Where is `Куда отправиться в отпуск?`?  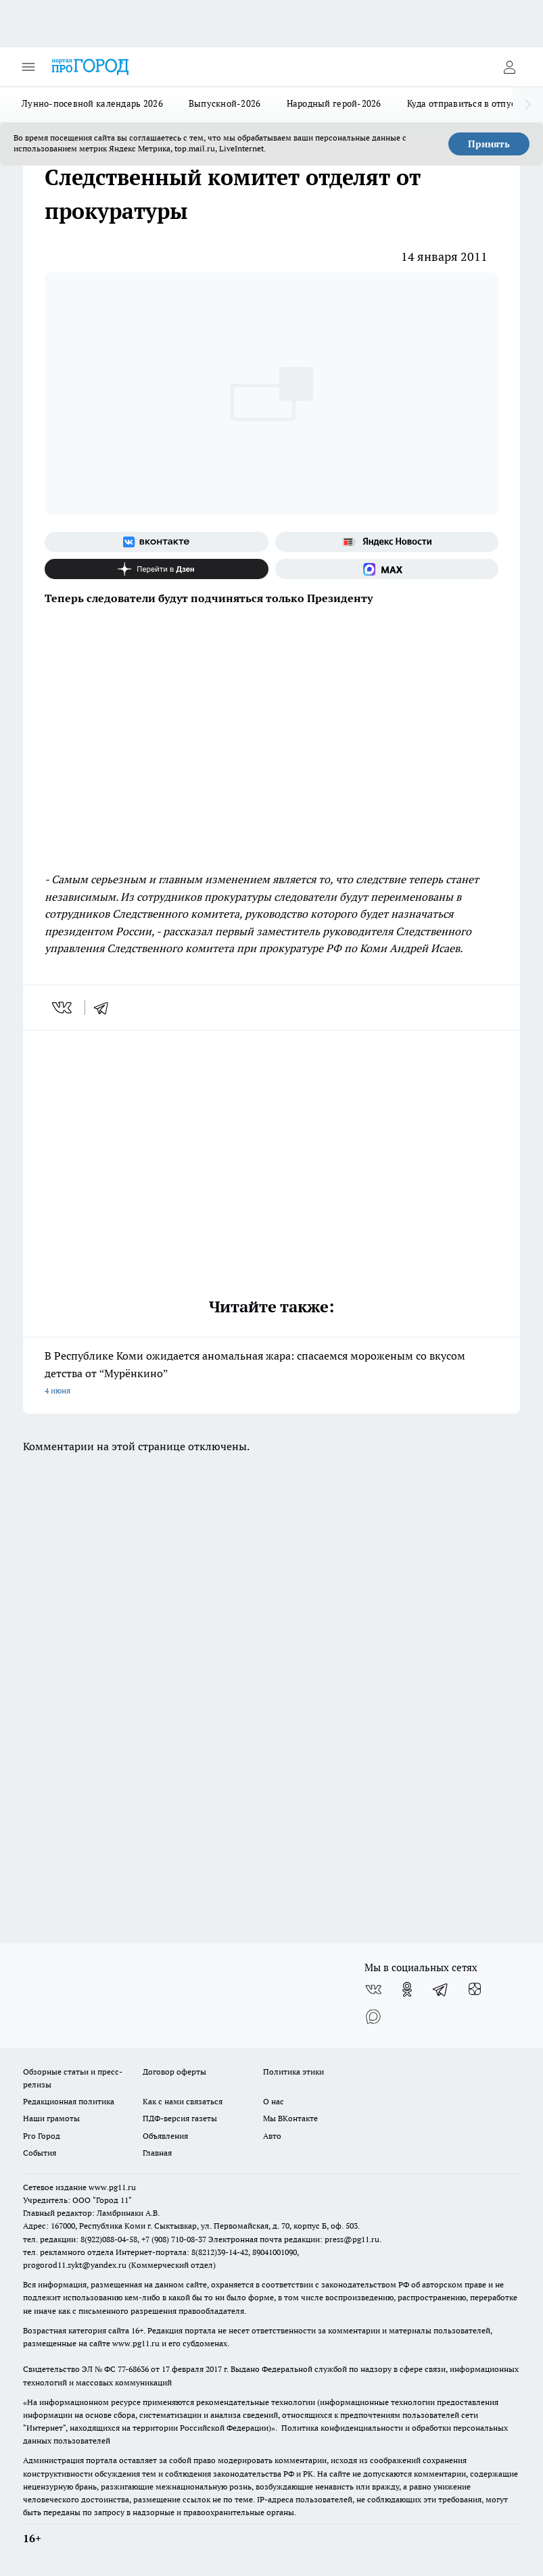 Куда отправиться в отпуск? is located at coordinates (466, 103).